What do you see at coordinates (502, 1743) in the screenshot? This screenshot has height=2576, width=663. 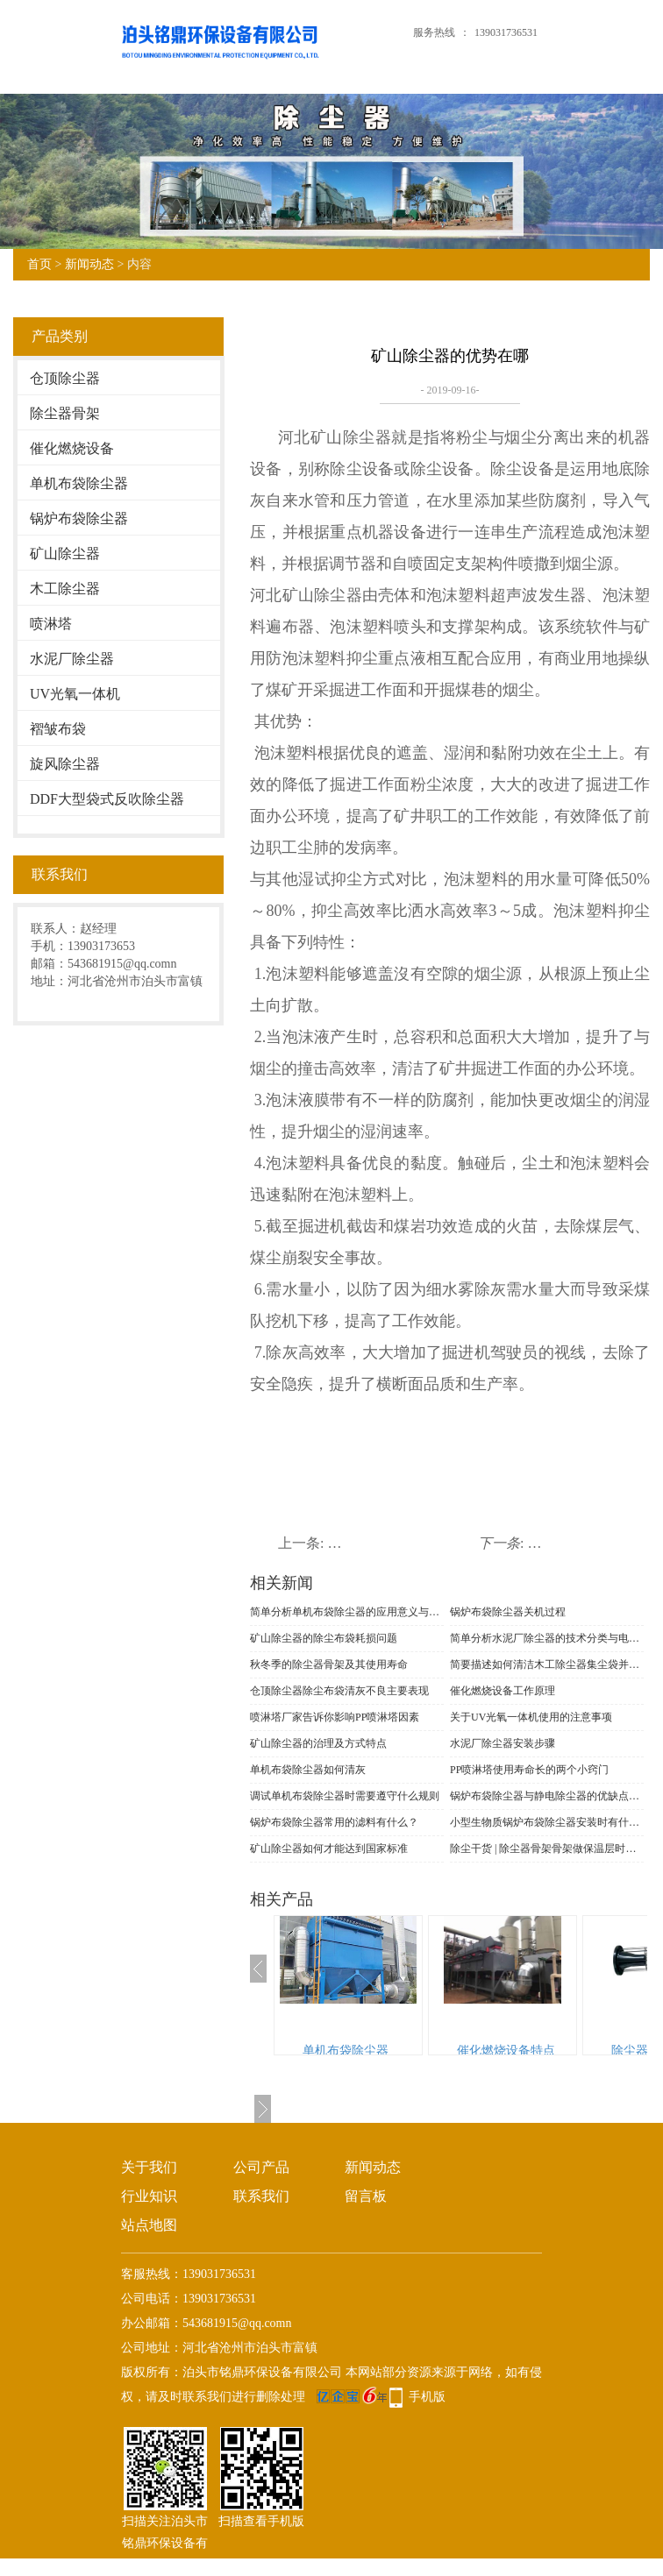 I see `水泥厂除尘器安装步骤` at bounding box center [502, 1743].